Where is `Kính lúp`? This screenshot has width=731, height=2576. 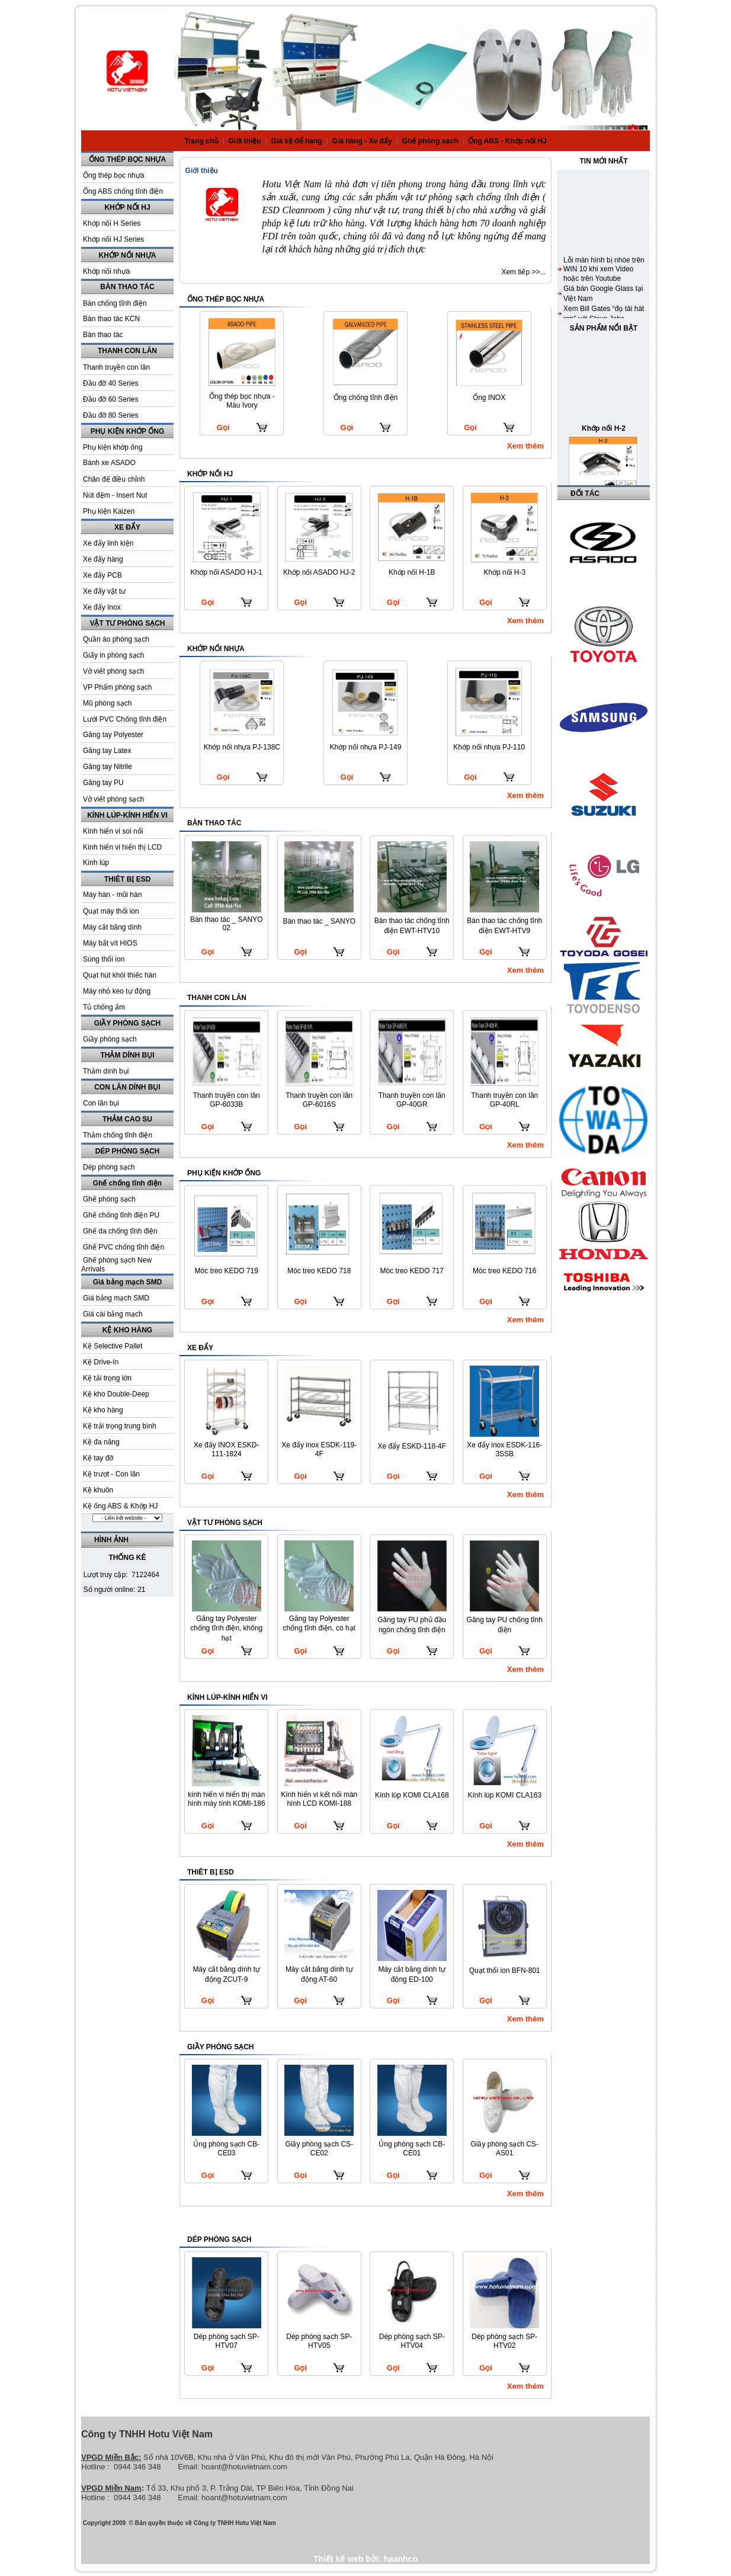 Kính lúp is located at coordinates (96, 862).